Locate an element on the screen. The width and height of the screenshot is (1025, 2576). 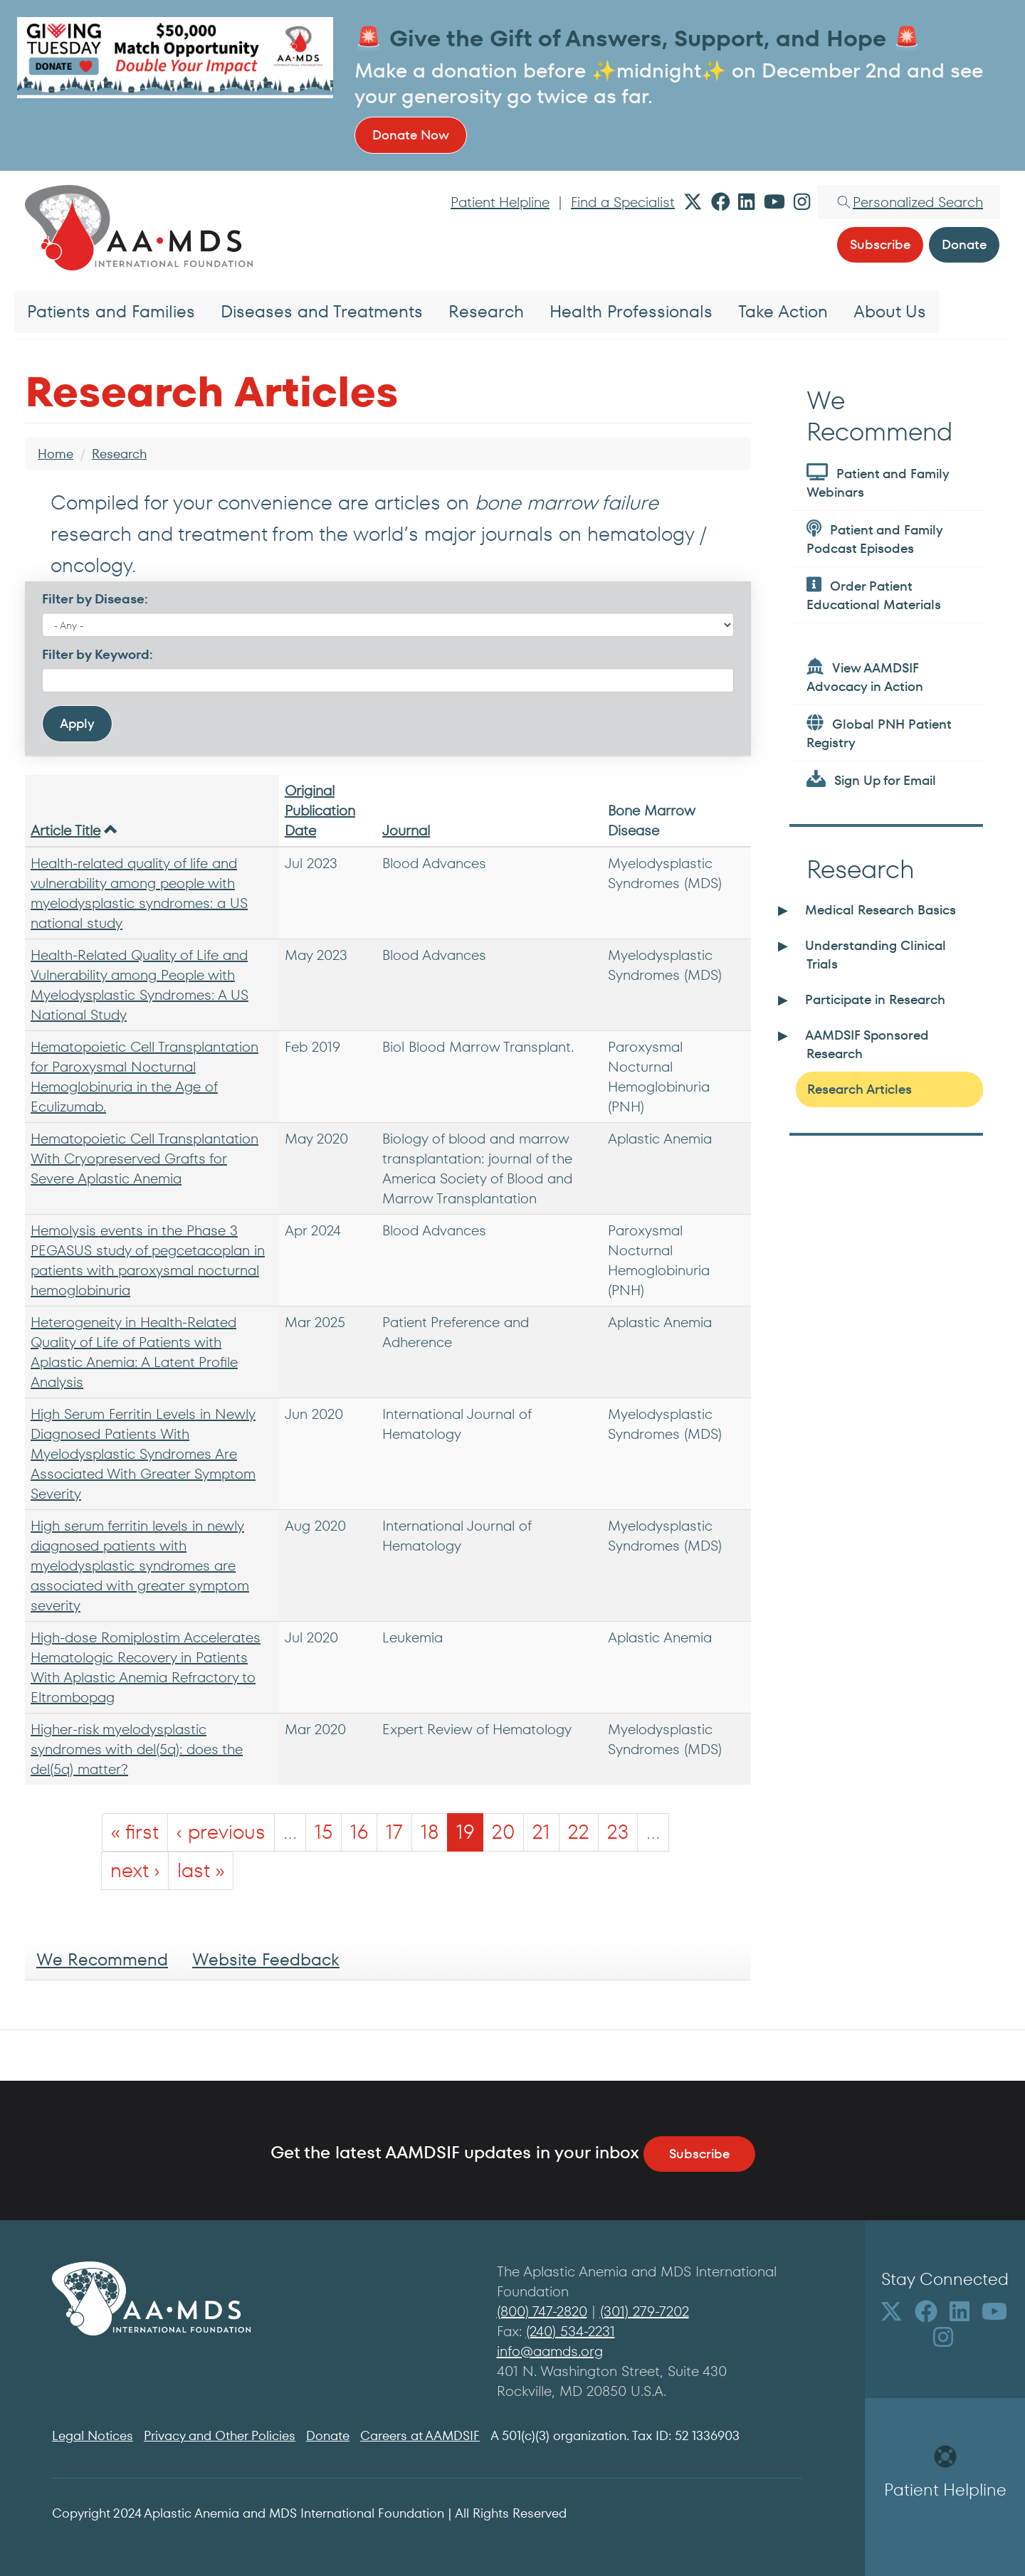
17 is located at coordinates (394, 1832).